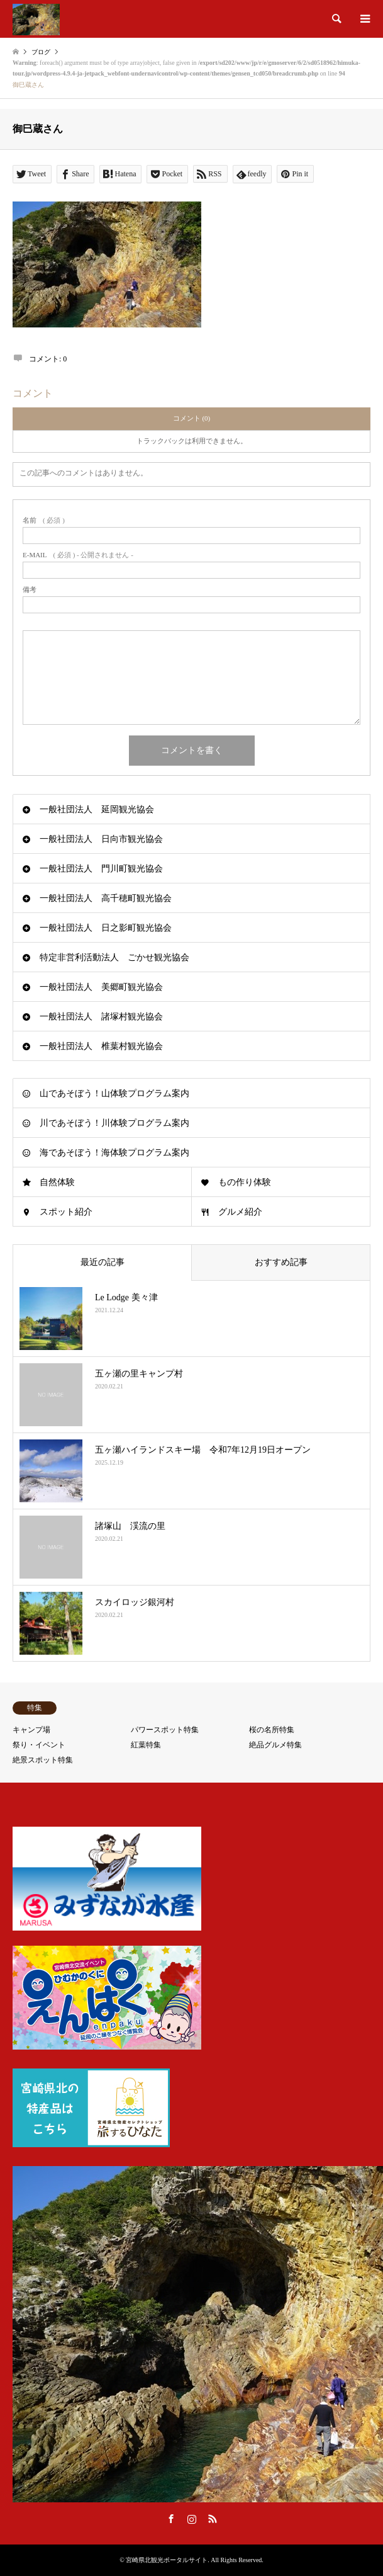 This screenshot has width=383, height=2576. I want to click on おすすめ記事, so click(281, 1262).